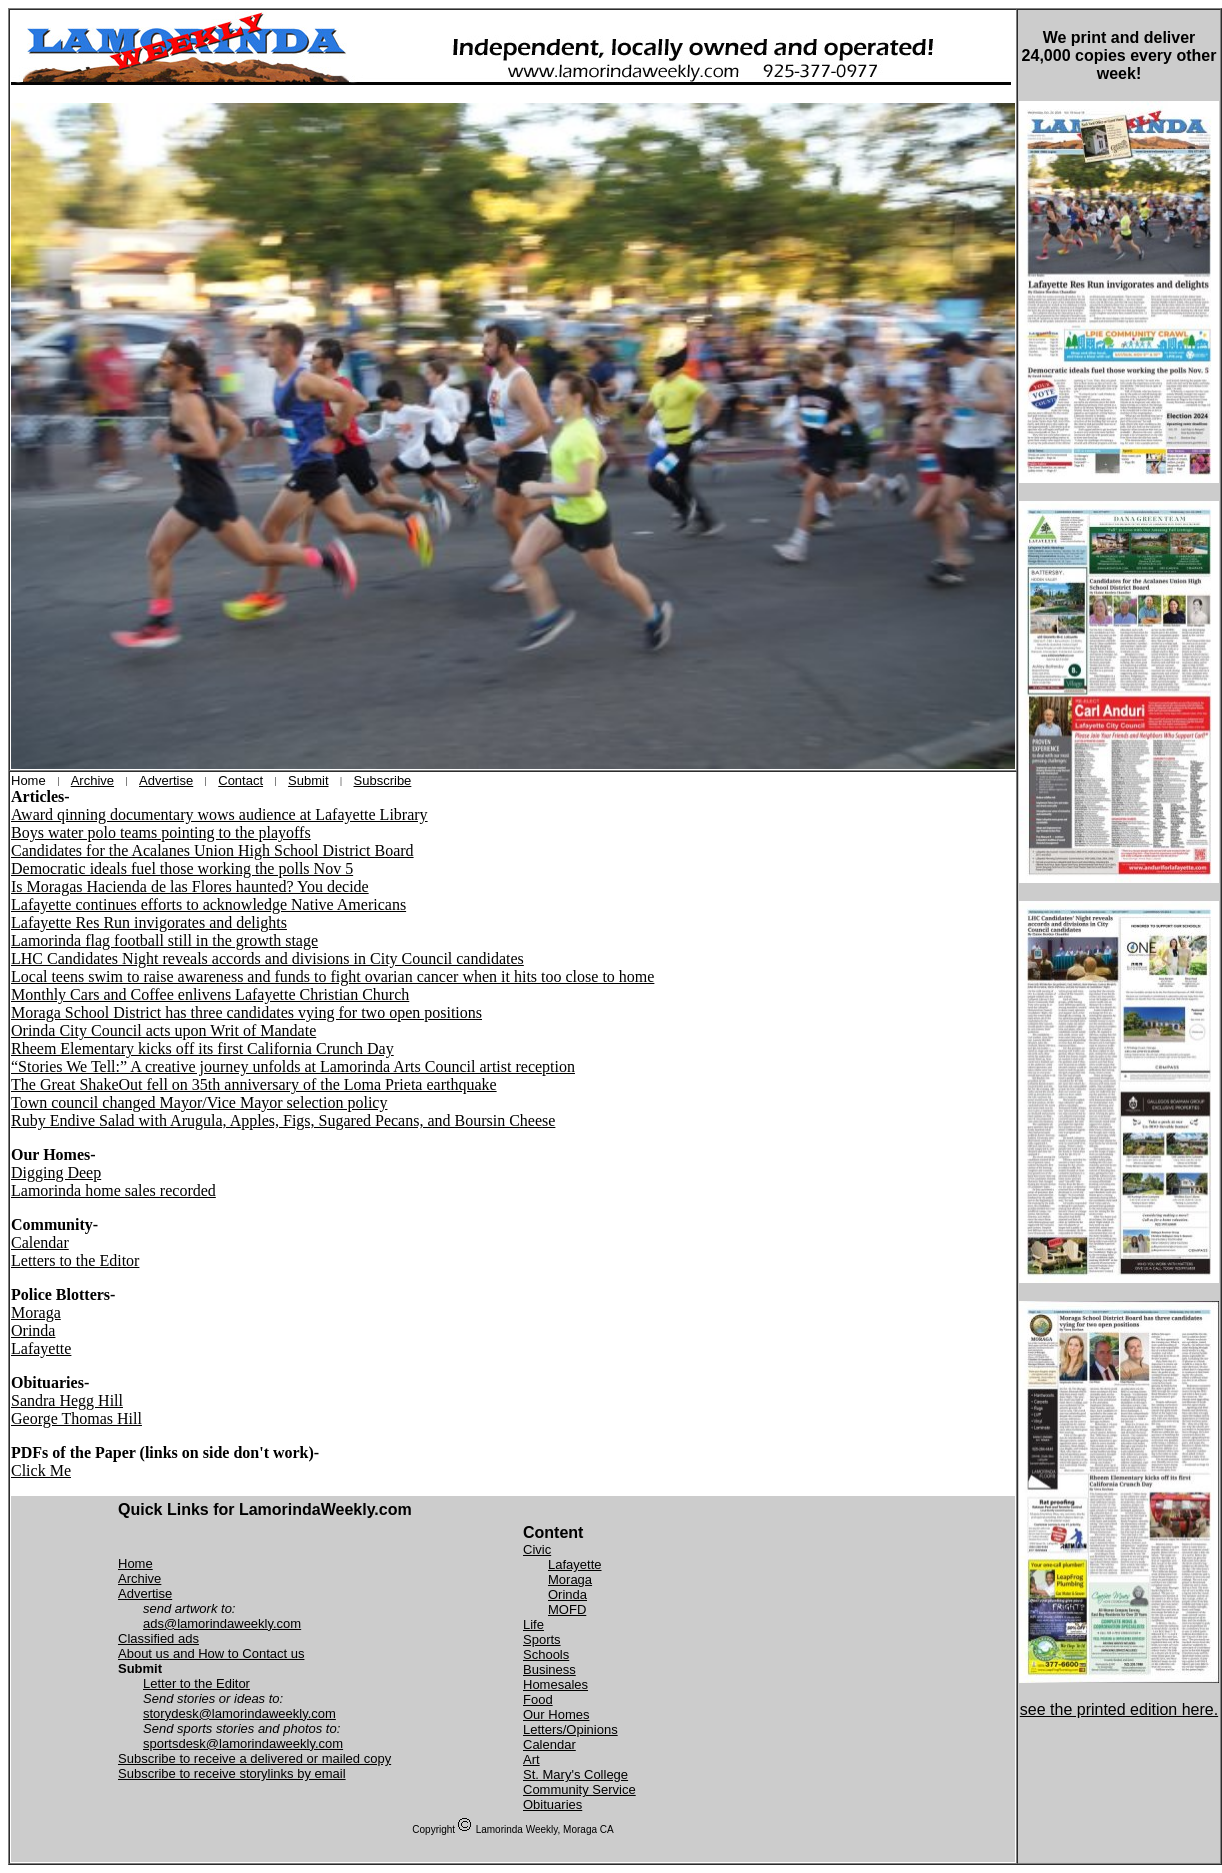 The width and height of the screenshot is (1222, 1873). I want to click on Moraga, so click(36, 1312).